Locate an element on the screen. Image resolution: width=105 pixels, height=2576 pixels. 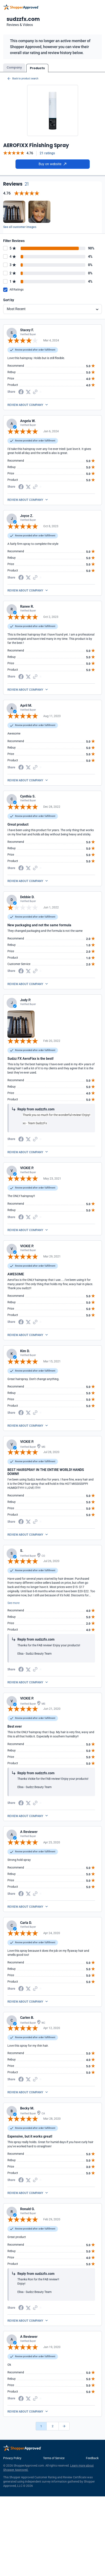
21 ratings [Reviews] is located at coordinates (47, 153).